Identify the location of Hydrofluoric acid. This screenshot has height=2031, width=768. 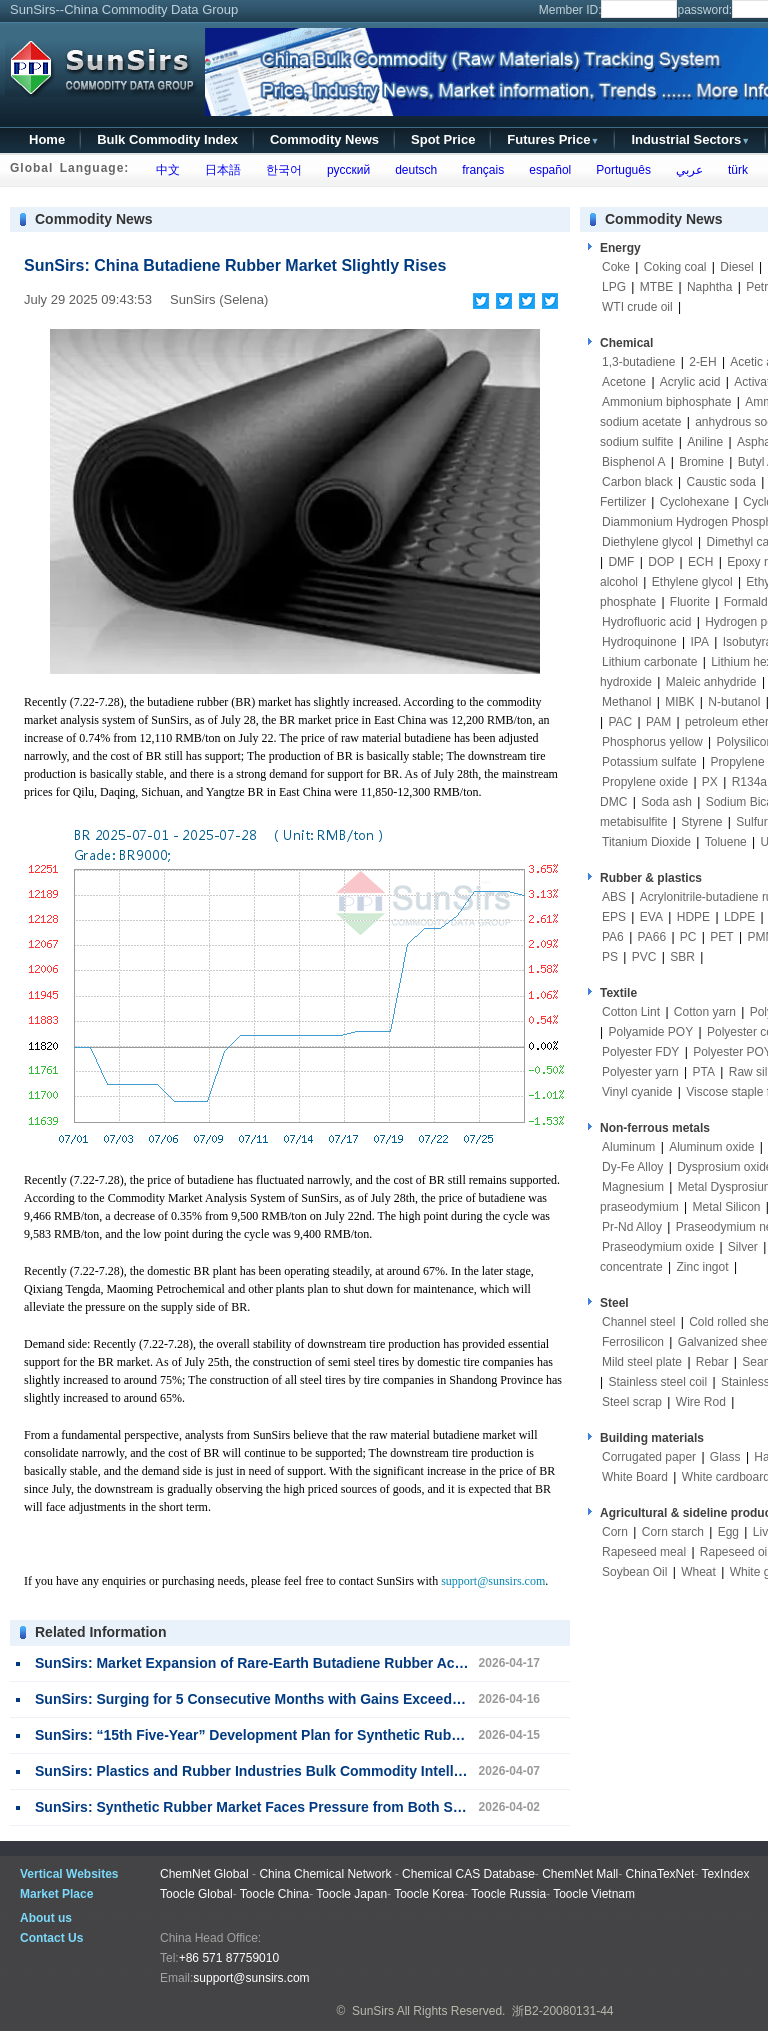
(646, 622).